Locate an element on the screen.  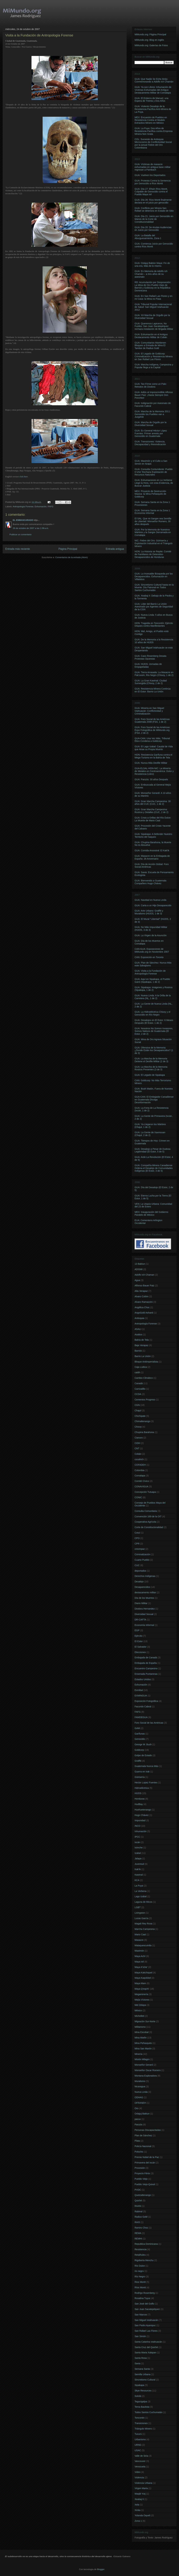
Maya Kakchiquel is located at coordinates (143, 1972).